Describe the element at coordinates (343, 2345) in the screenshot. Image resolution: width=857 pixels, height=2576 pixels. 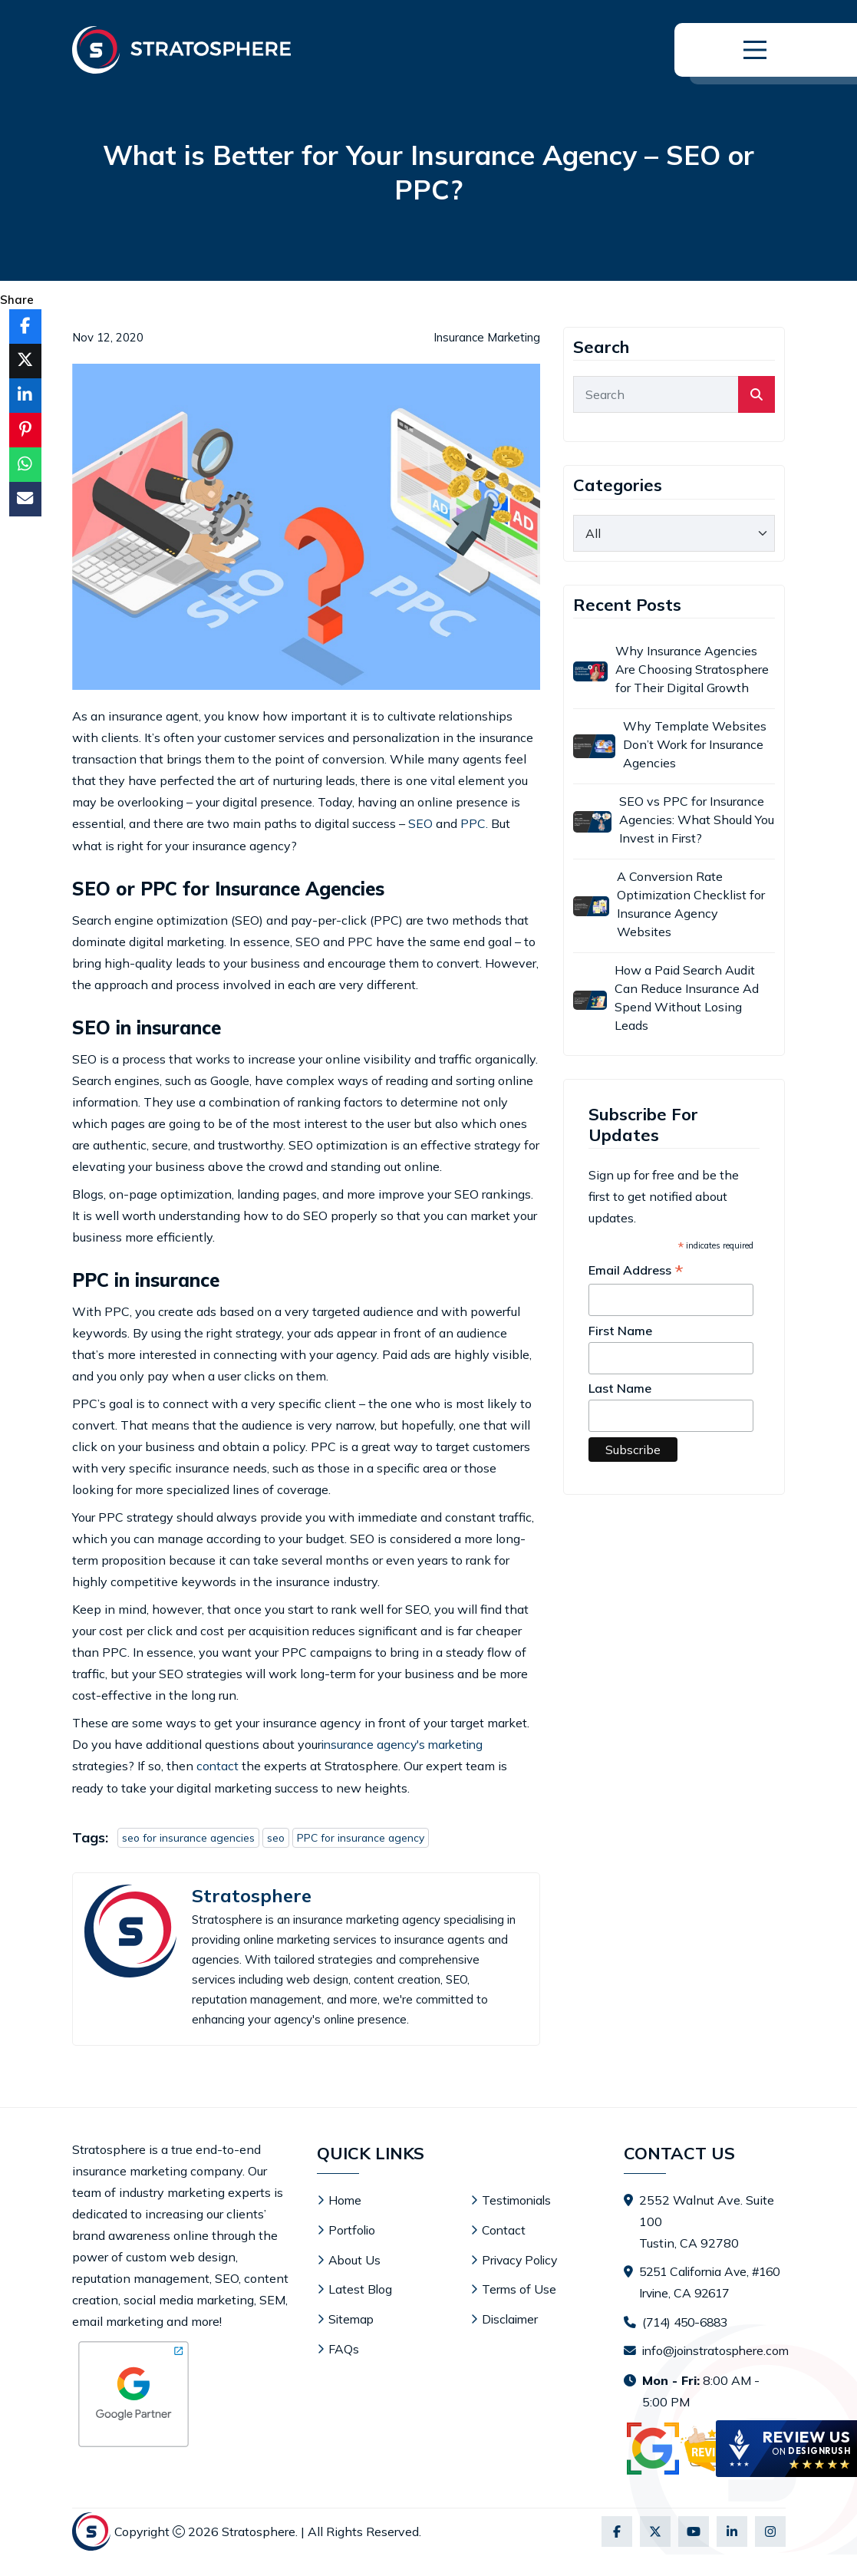
I see `FAQs` at that location.